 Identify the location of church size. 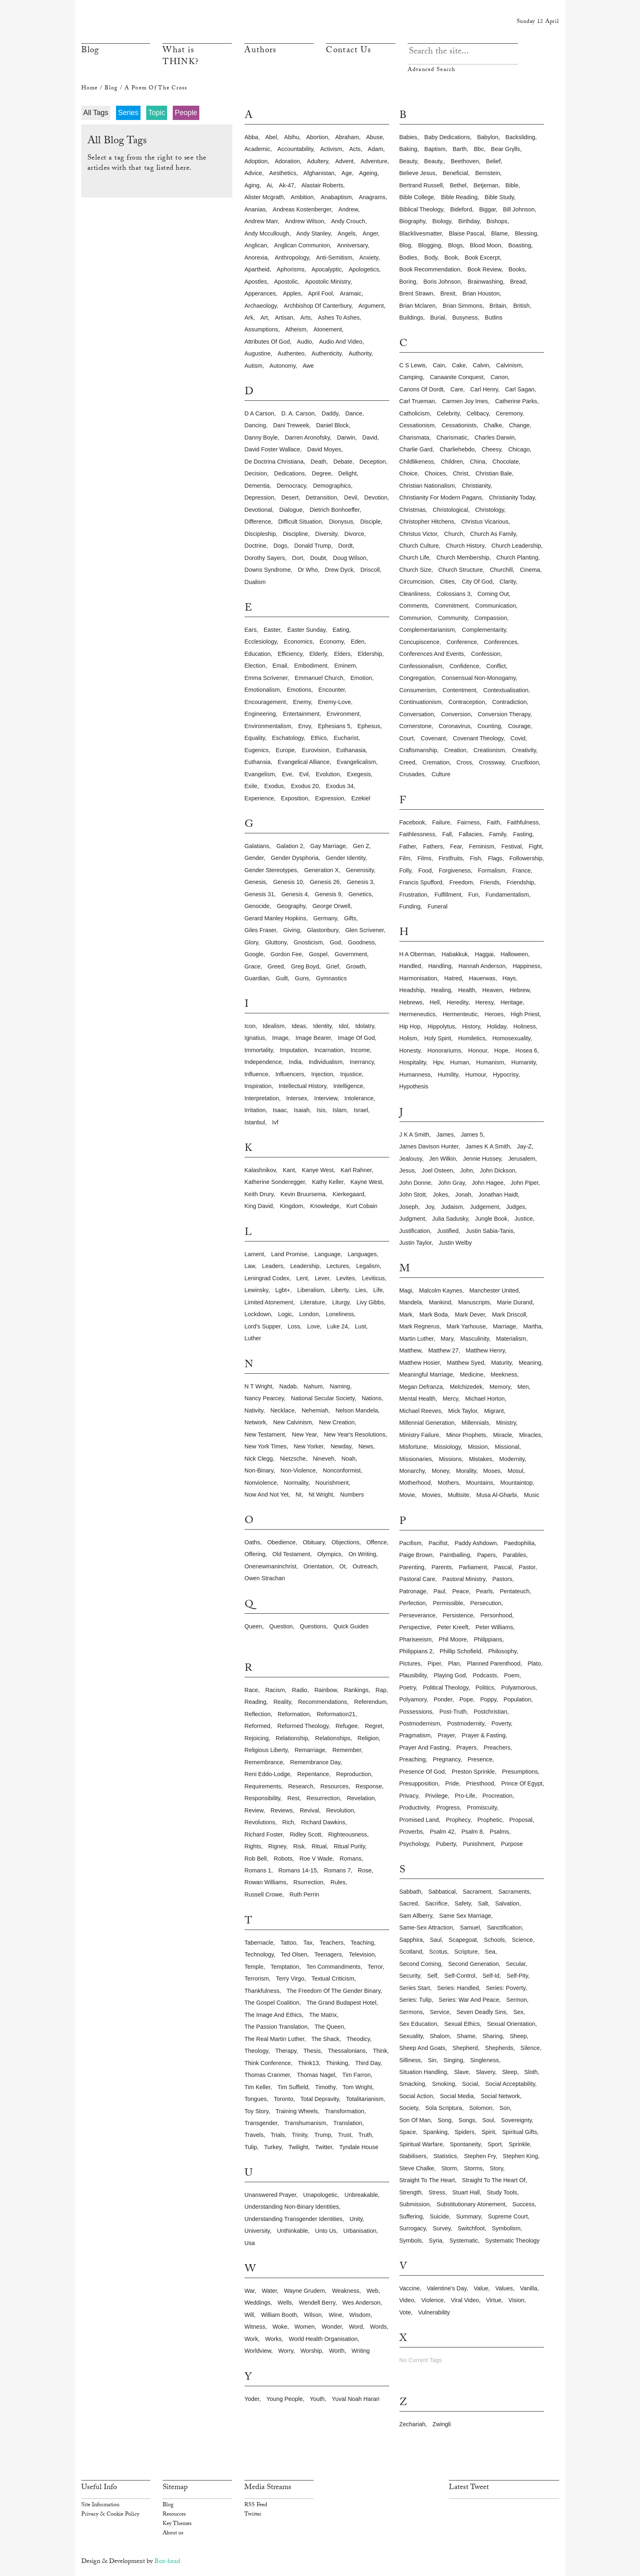
(415, 569).